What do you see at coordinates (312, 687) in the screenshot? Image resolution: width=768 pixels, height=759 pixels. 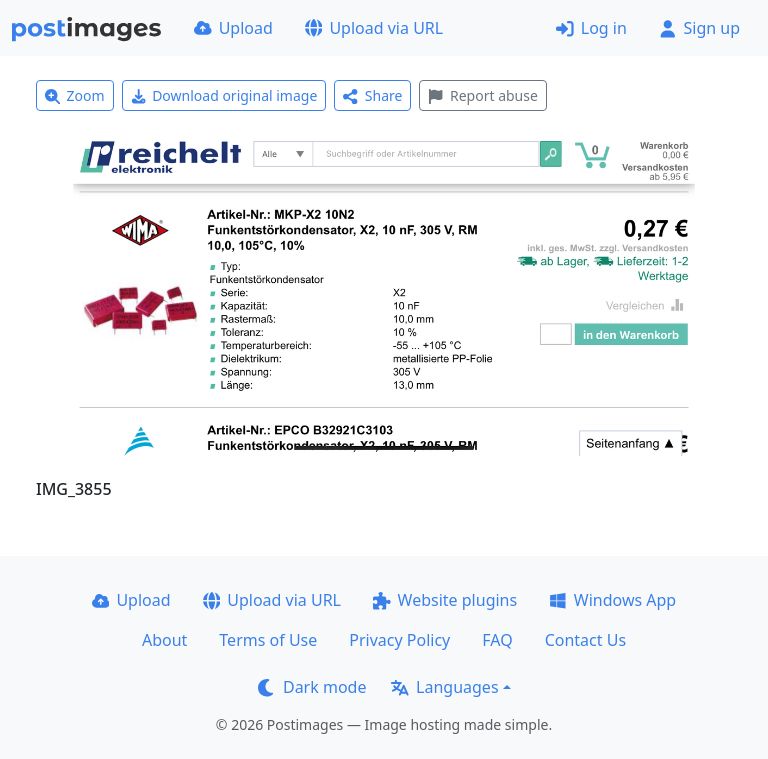 I see `Dark mode` at bounding box center [312, 687].